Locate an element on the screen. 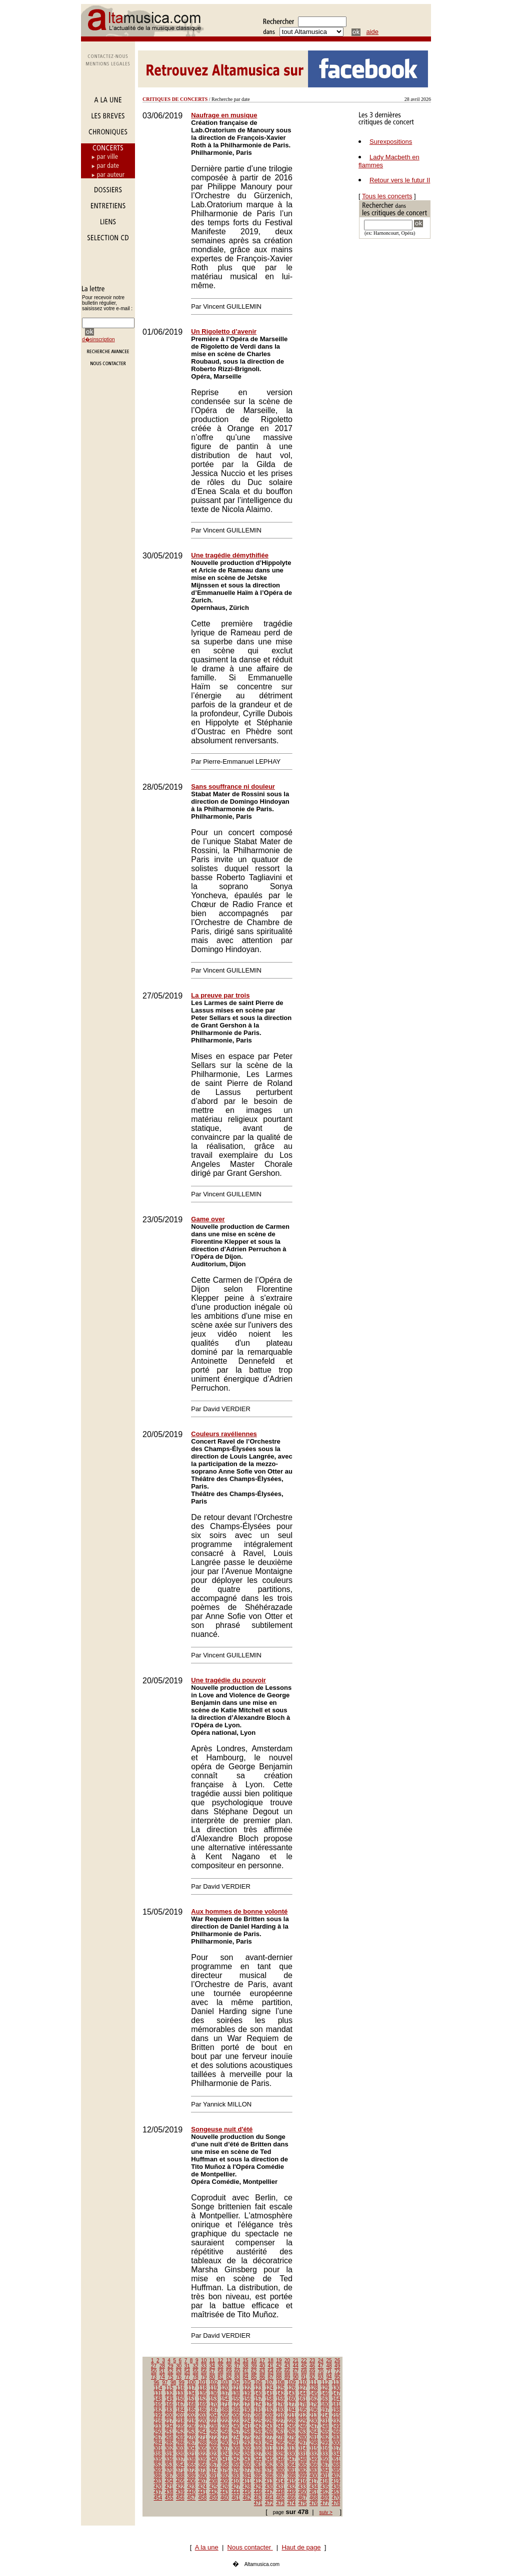  407 is located at coordinates (202, 2481).